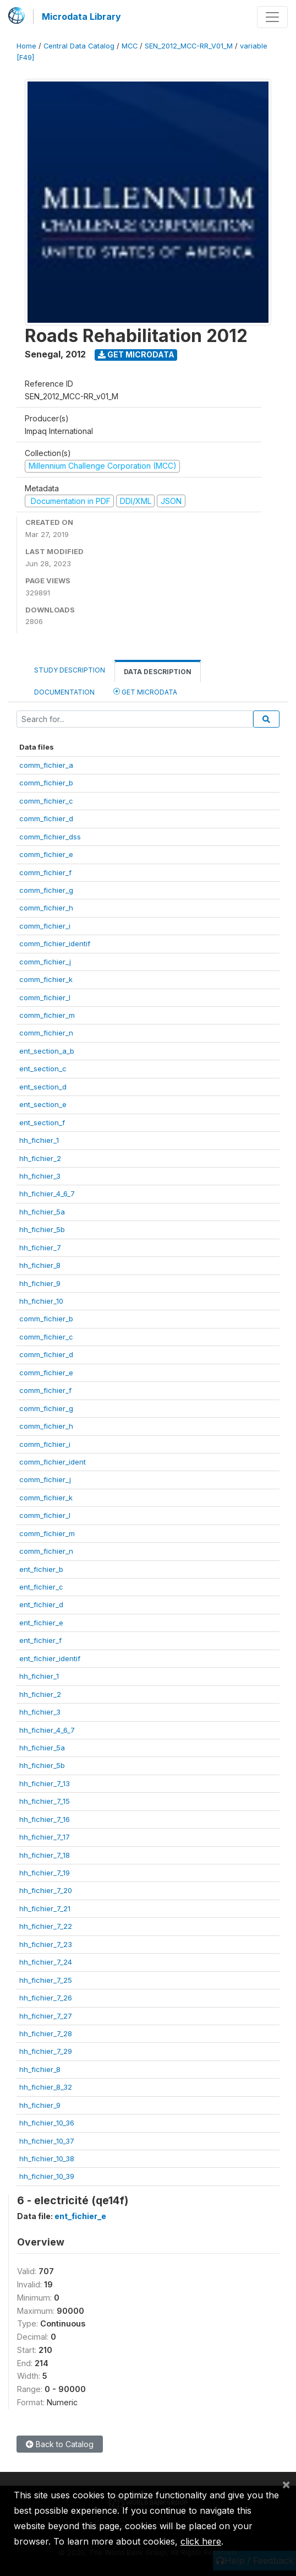 This screenshot has height=2576, width=296. What do you see at coordinates (49, 1658) in the screenshot?
I see `ent_fichier_identif` at bounding box center [49, 1658].